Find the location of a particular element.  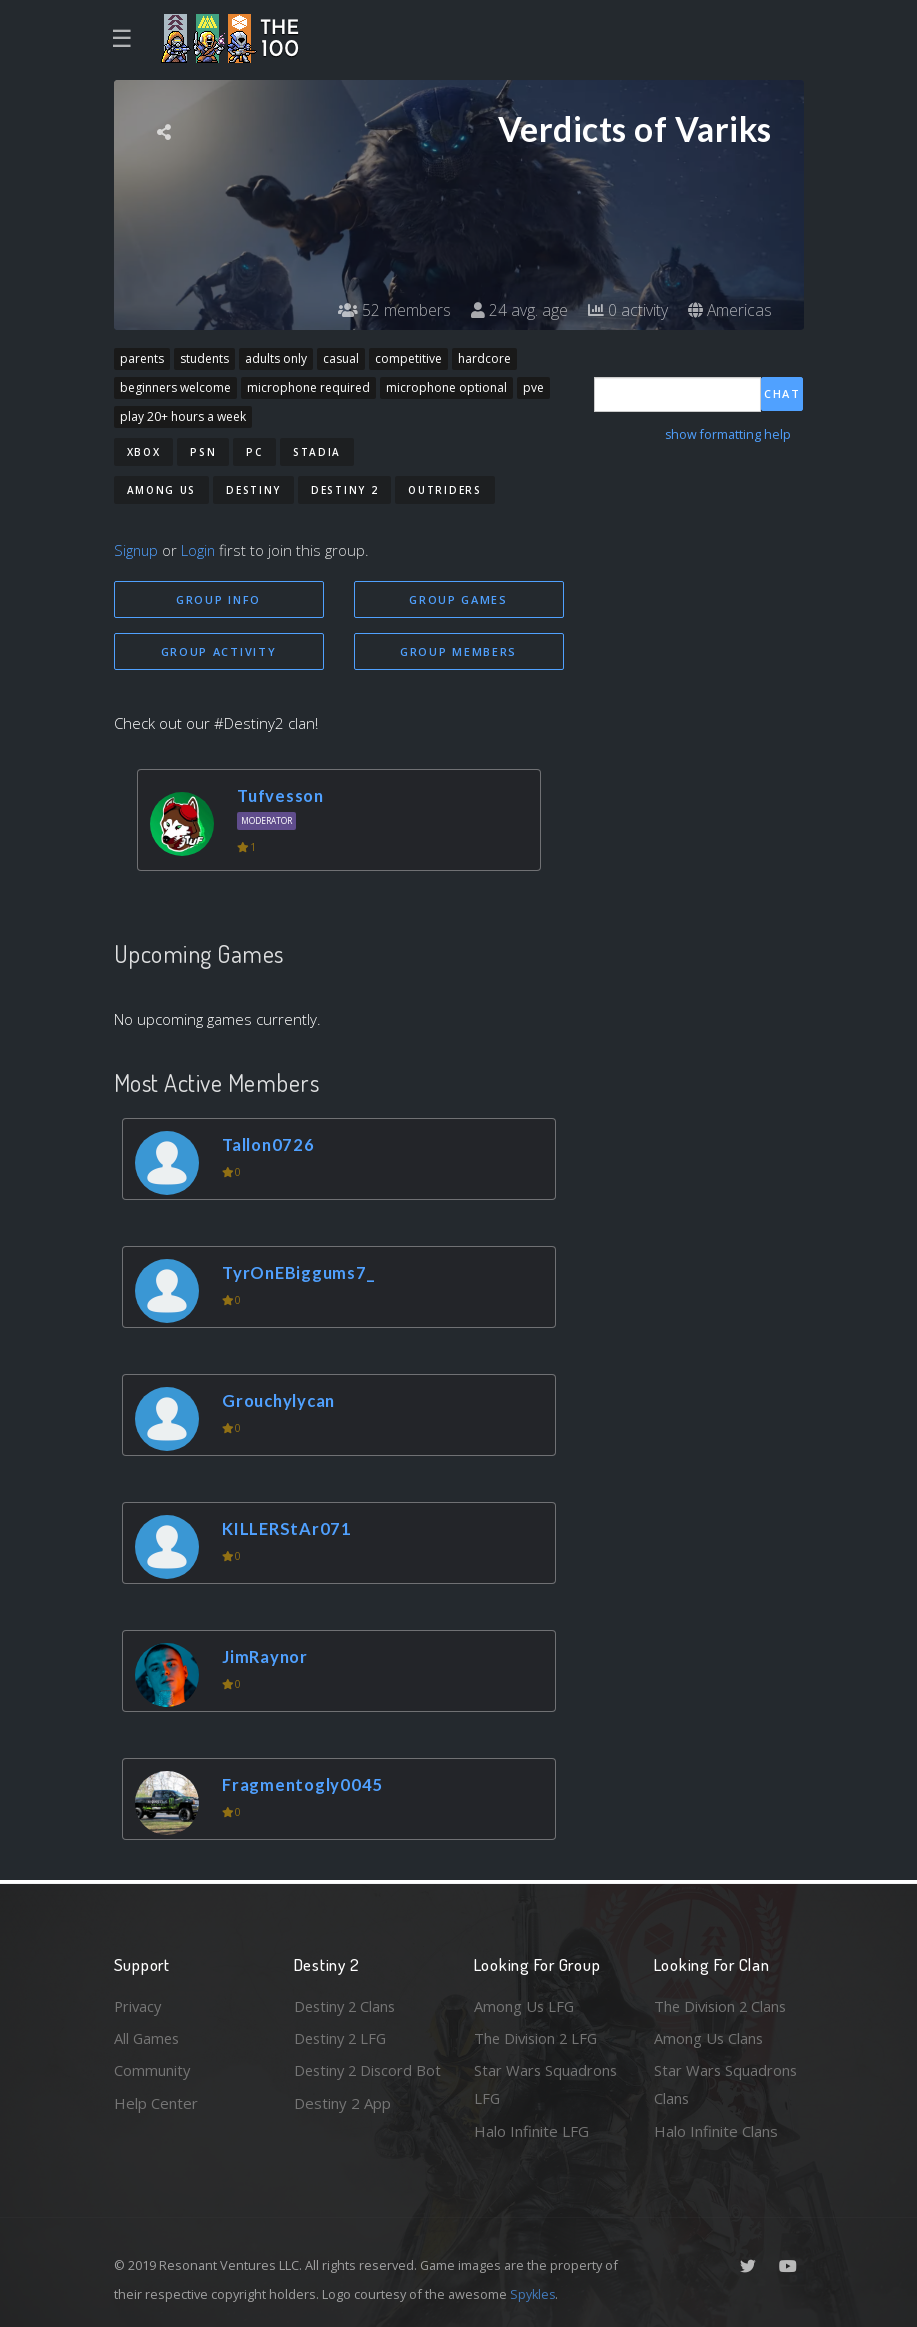

Destiny 2 Discord Bot is located at coordinates (355, 2084).